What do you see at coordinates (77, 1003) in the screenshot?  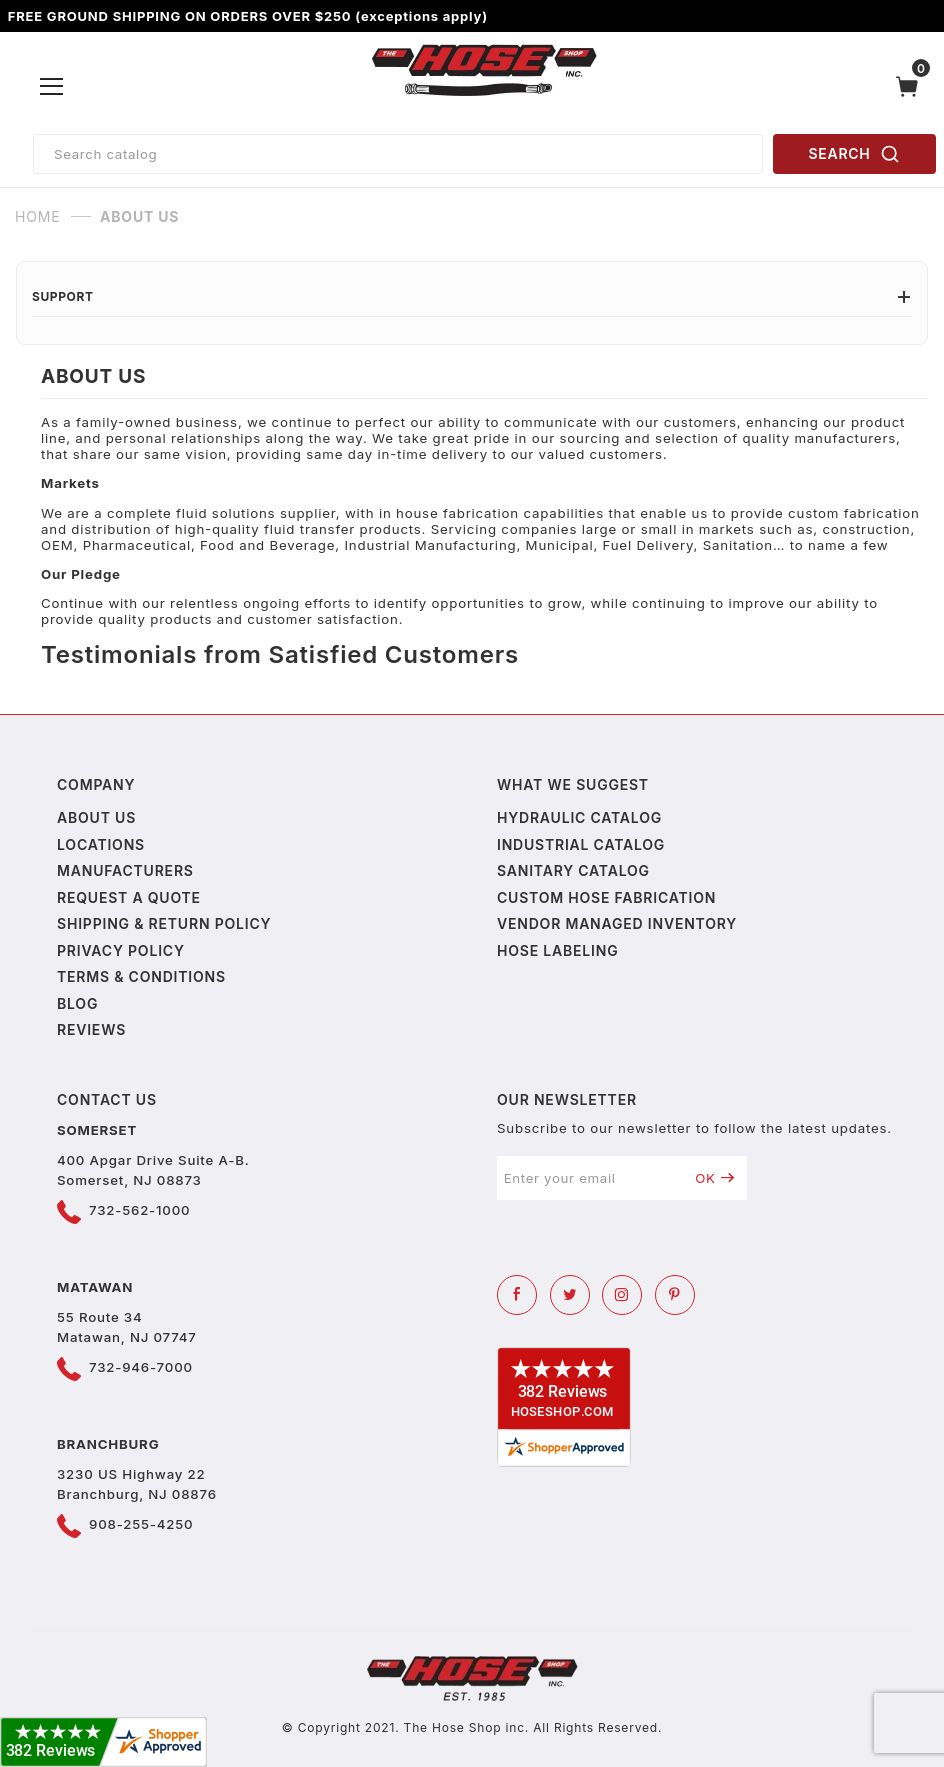 I see `Blog` at bounding box center [77, 1003].